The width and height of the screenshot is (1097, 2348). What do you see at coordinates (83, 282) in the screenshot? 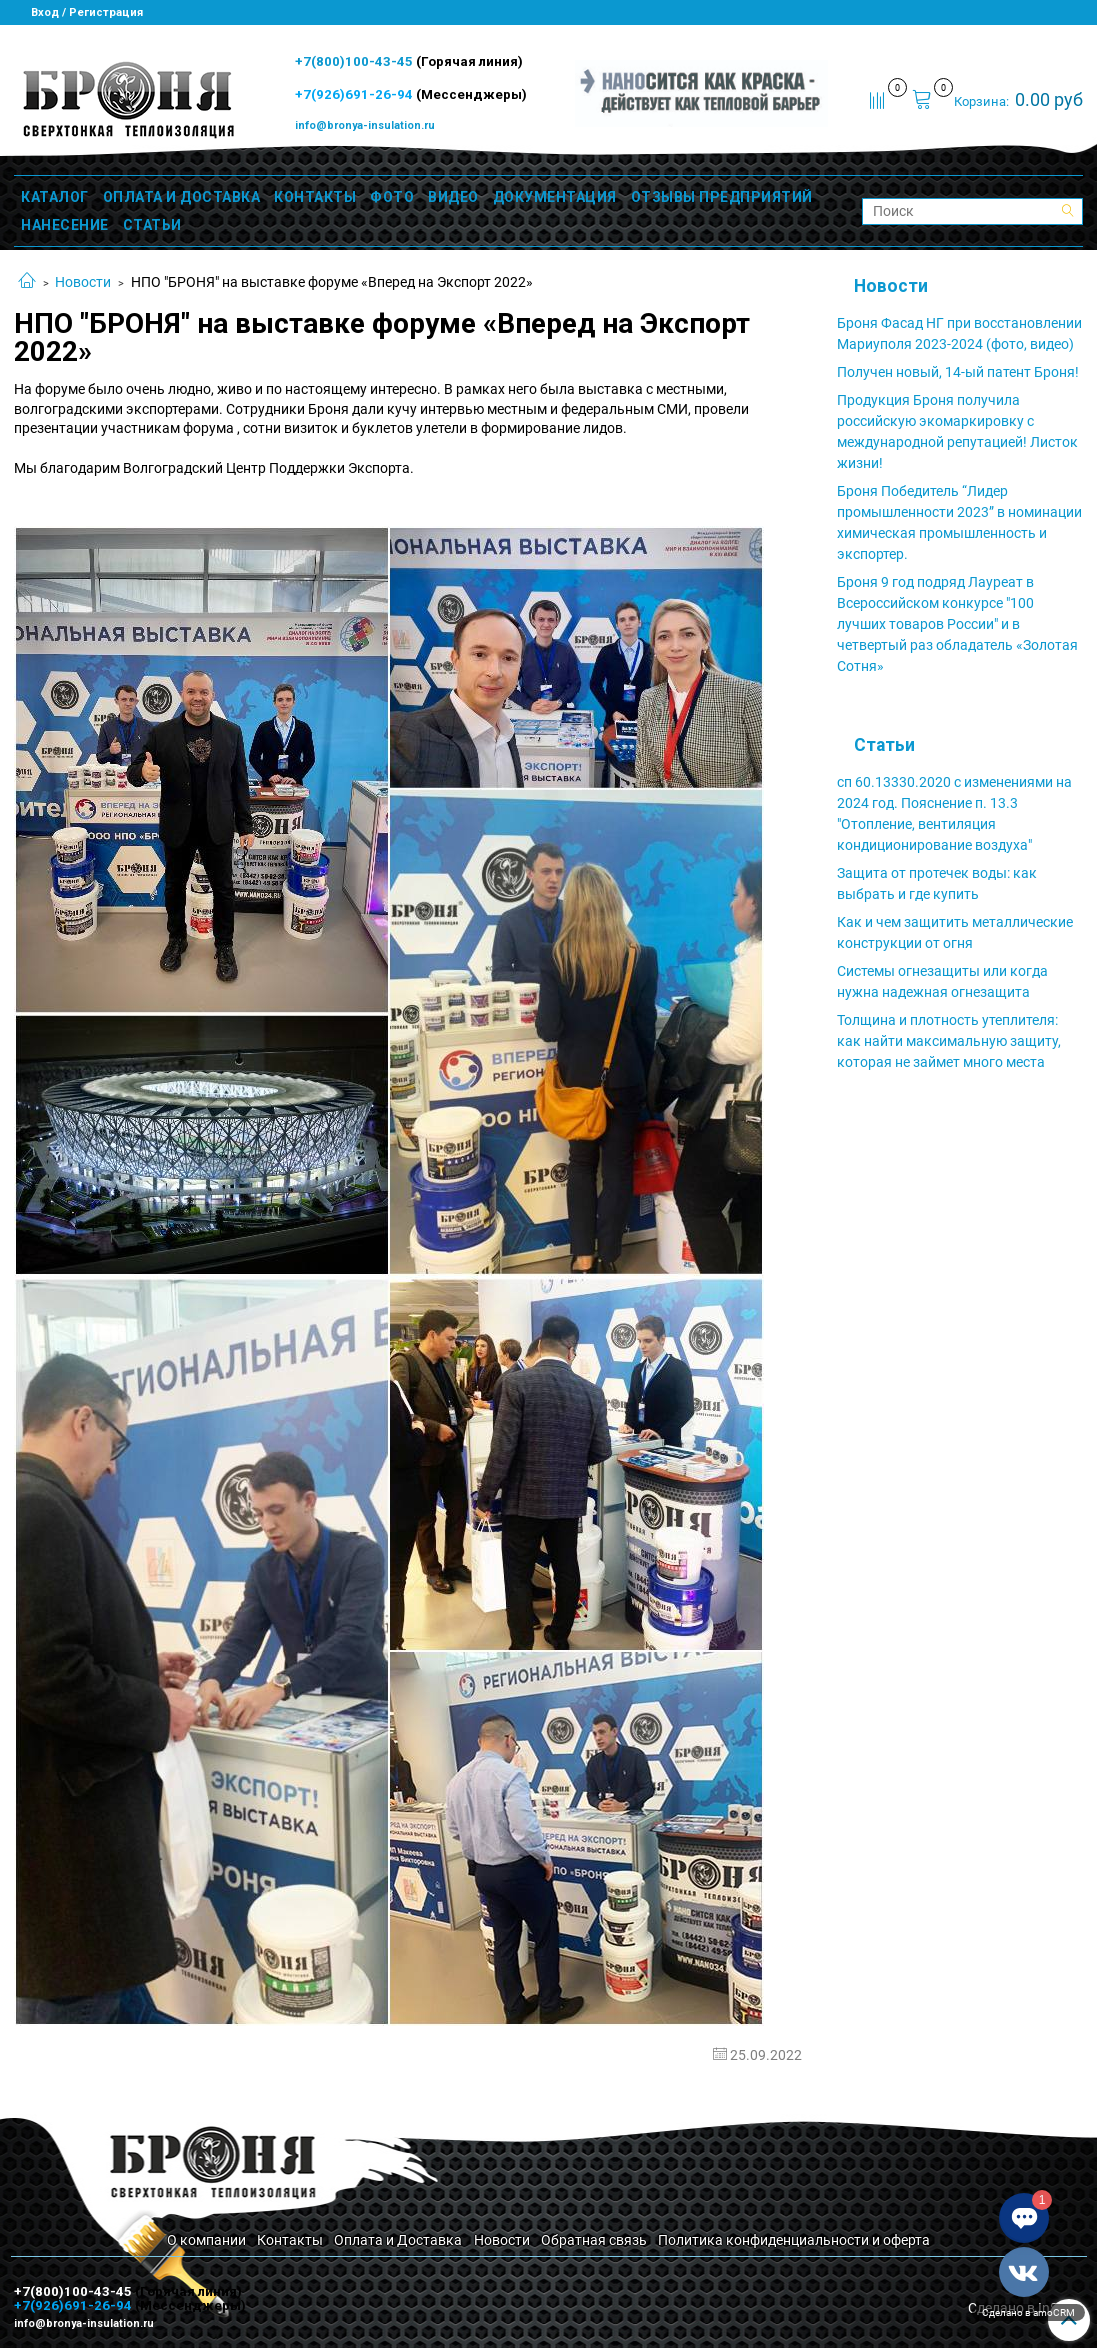
I see `Новости` at bounding box center [83, 282].